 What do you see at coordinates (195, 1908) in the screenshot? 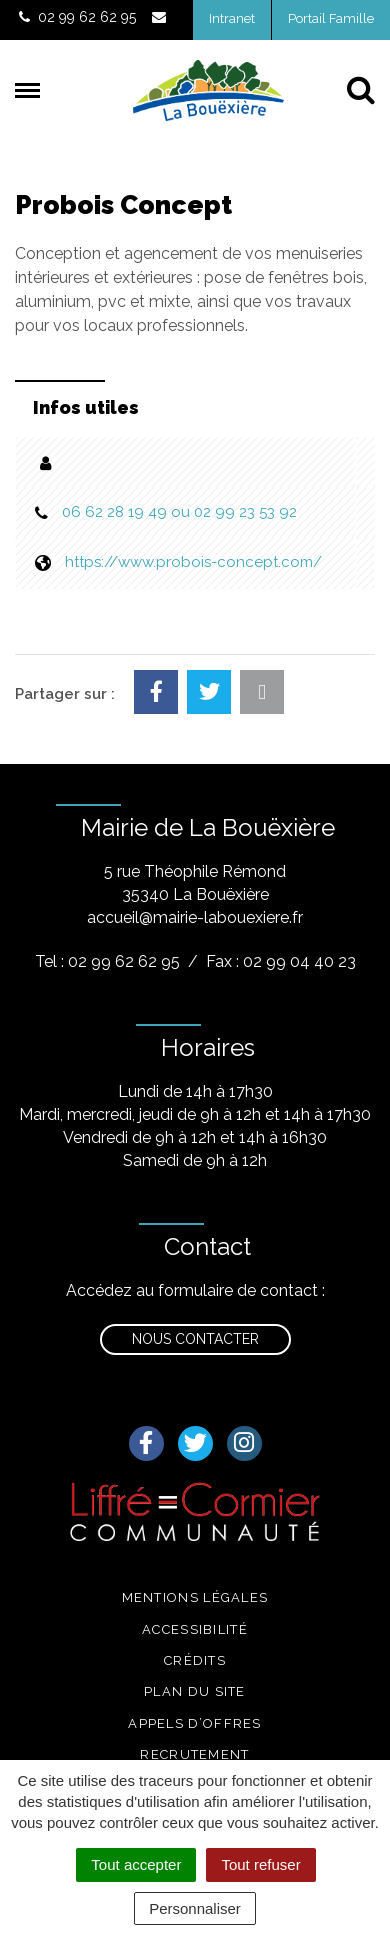
I see `Personnaliser [Personnaliser (fenêtre modale)]` at bounding box center [195, 1908].